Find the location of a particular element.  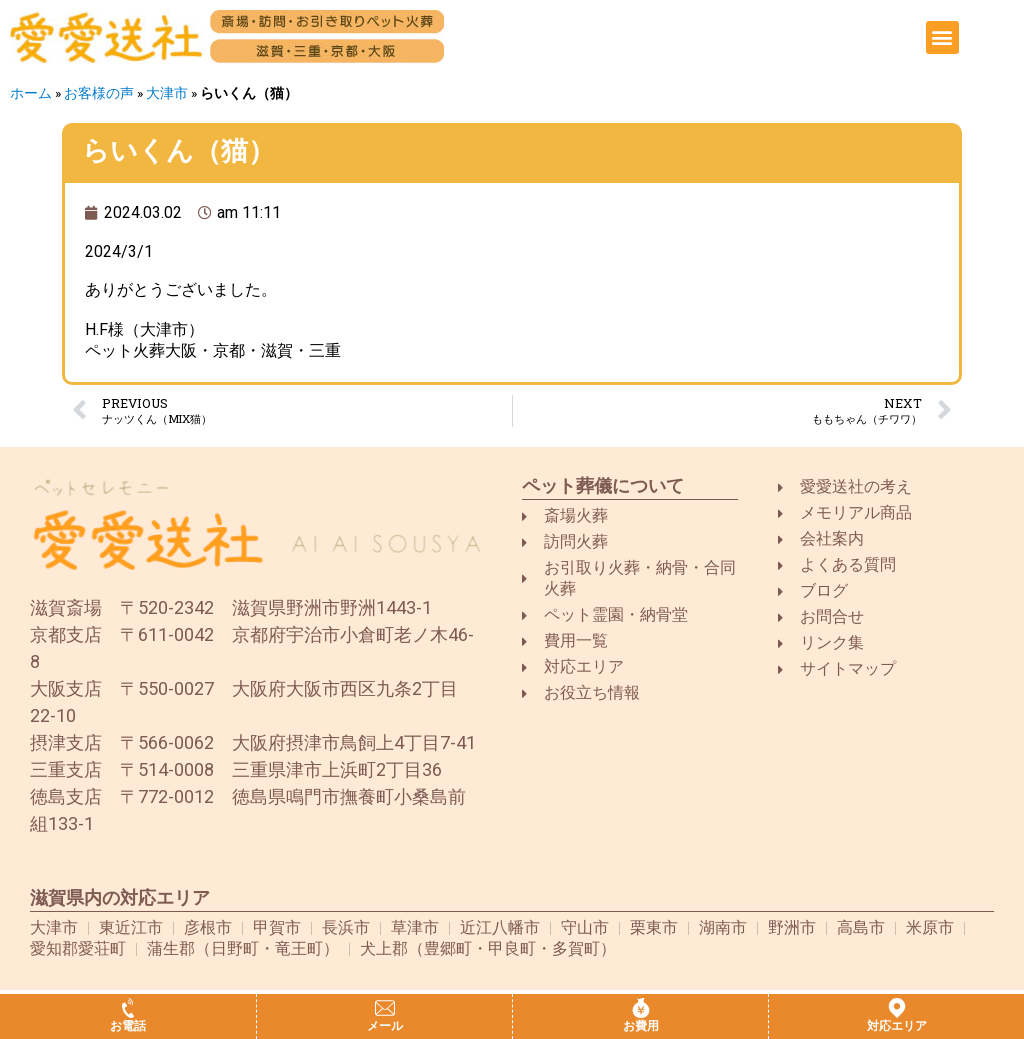

[対応エリア] is located at coordinates (897, 1008).